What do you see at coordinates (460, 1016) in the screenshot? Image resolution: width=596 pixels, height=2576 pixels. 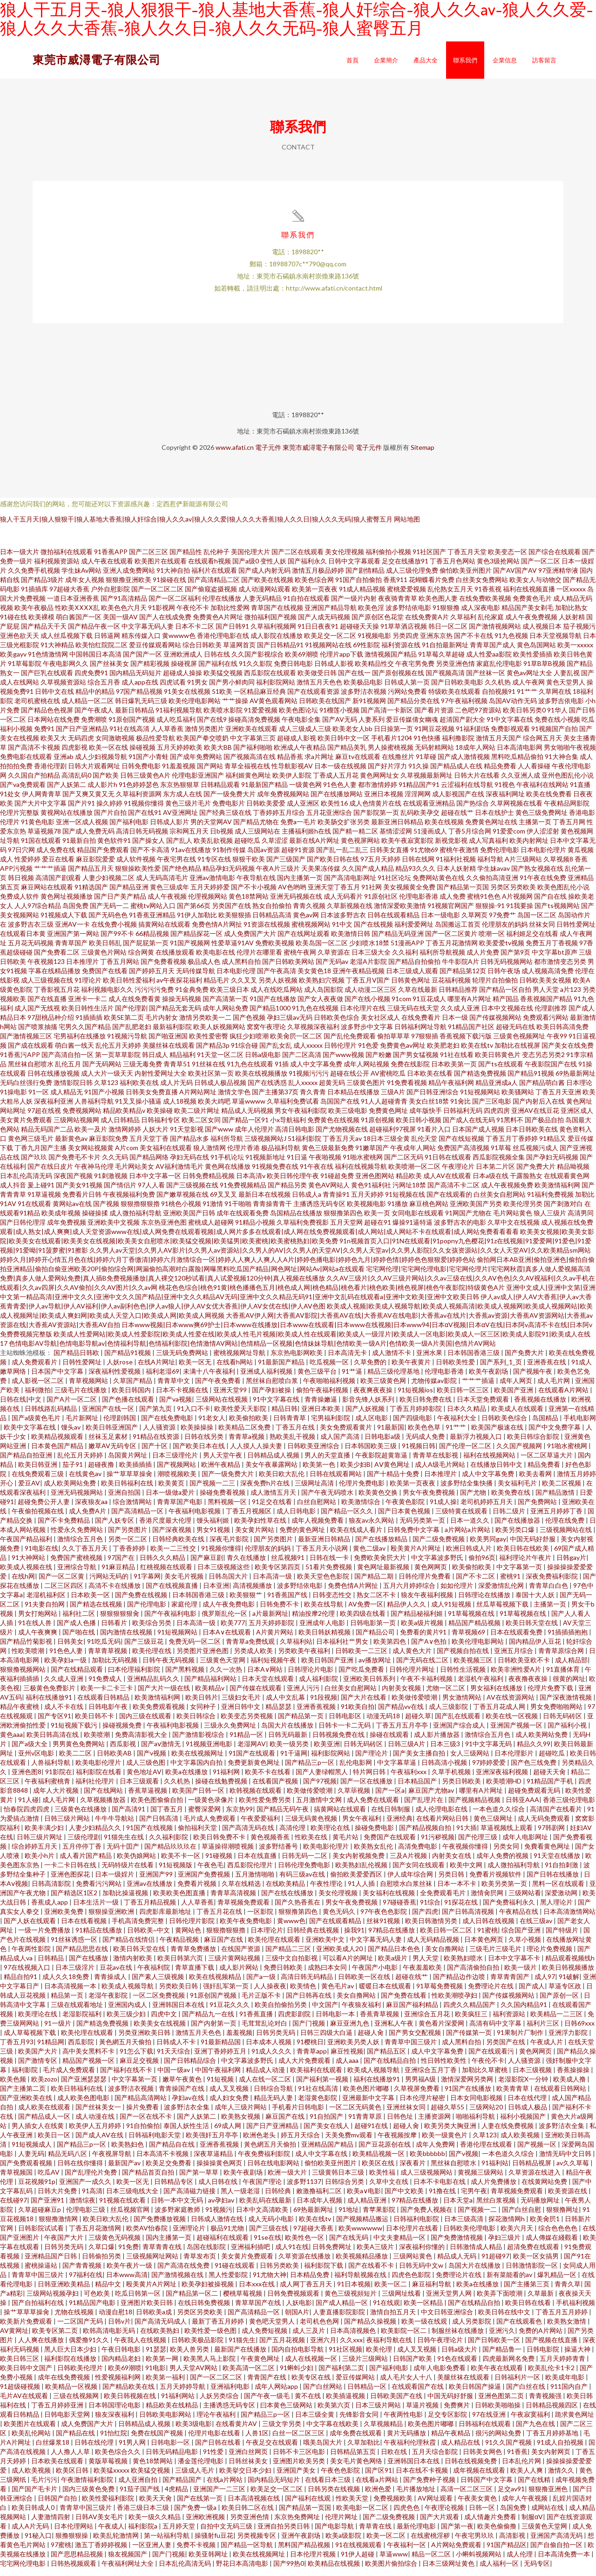 I see `久久成人亚洲` at bounding box center [460, 1016].